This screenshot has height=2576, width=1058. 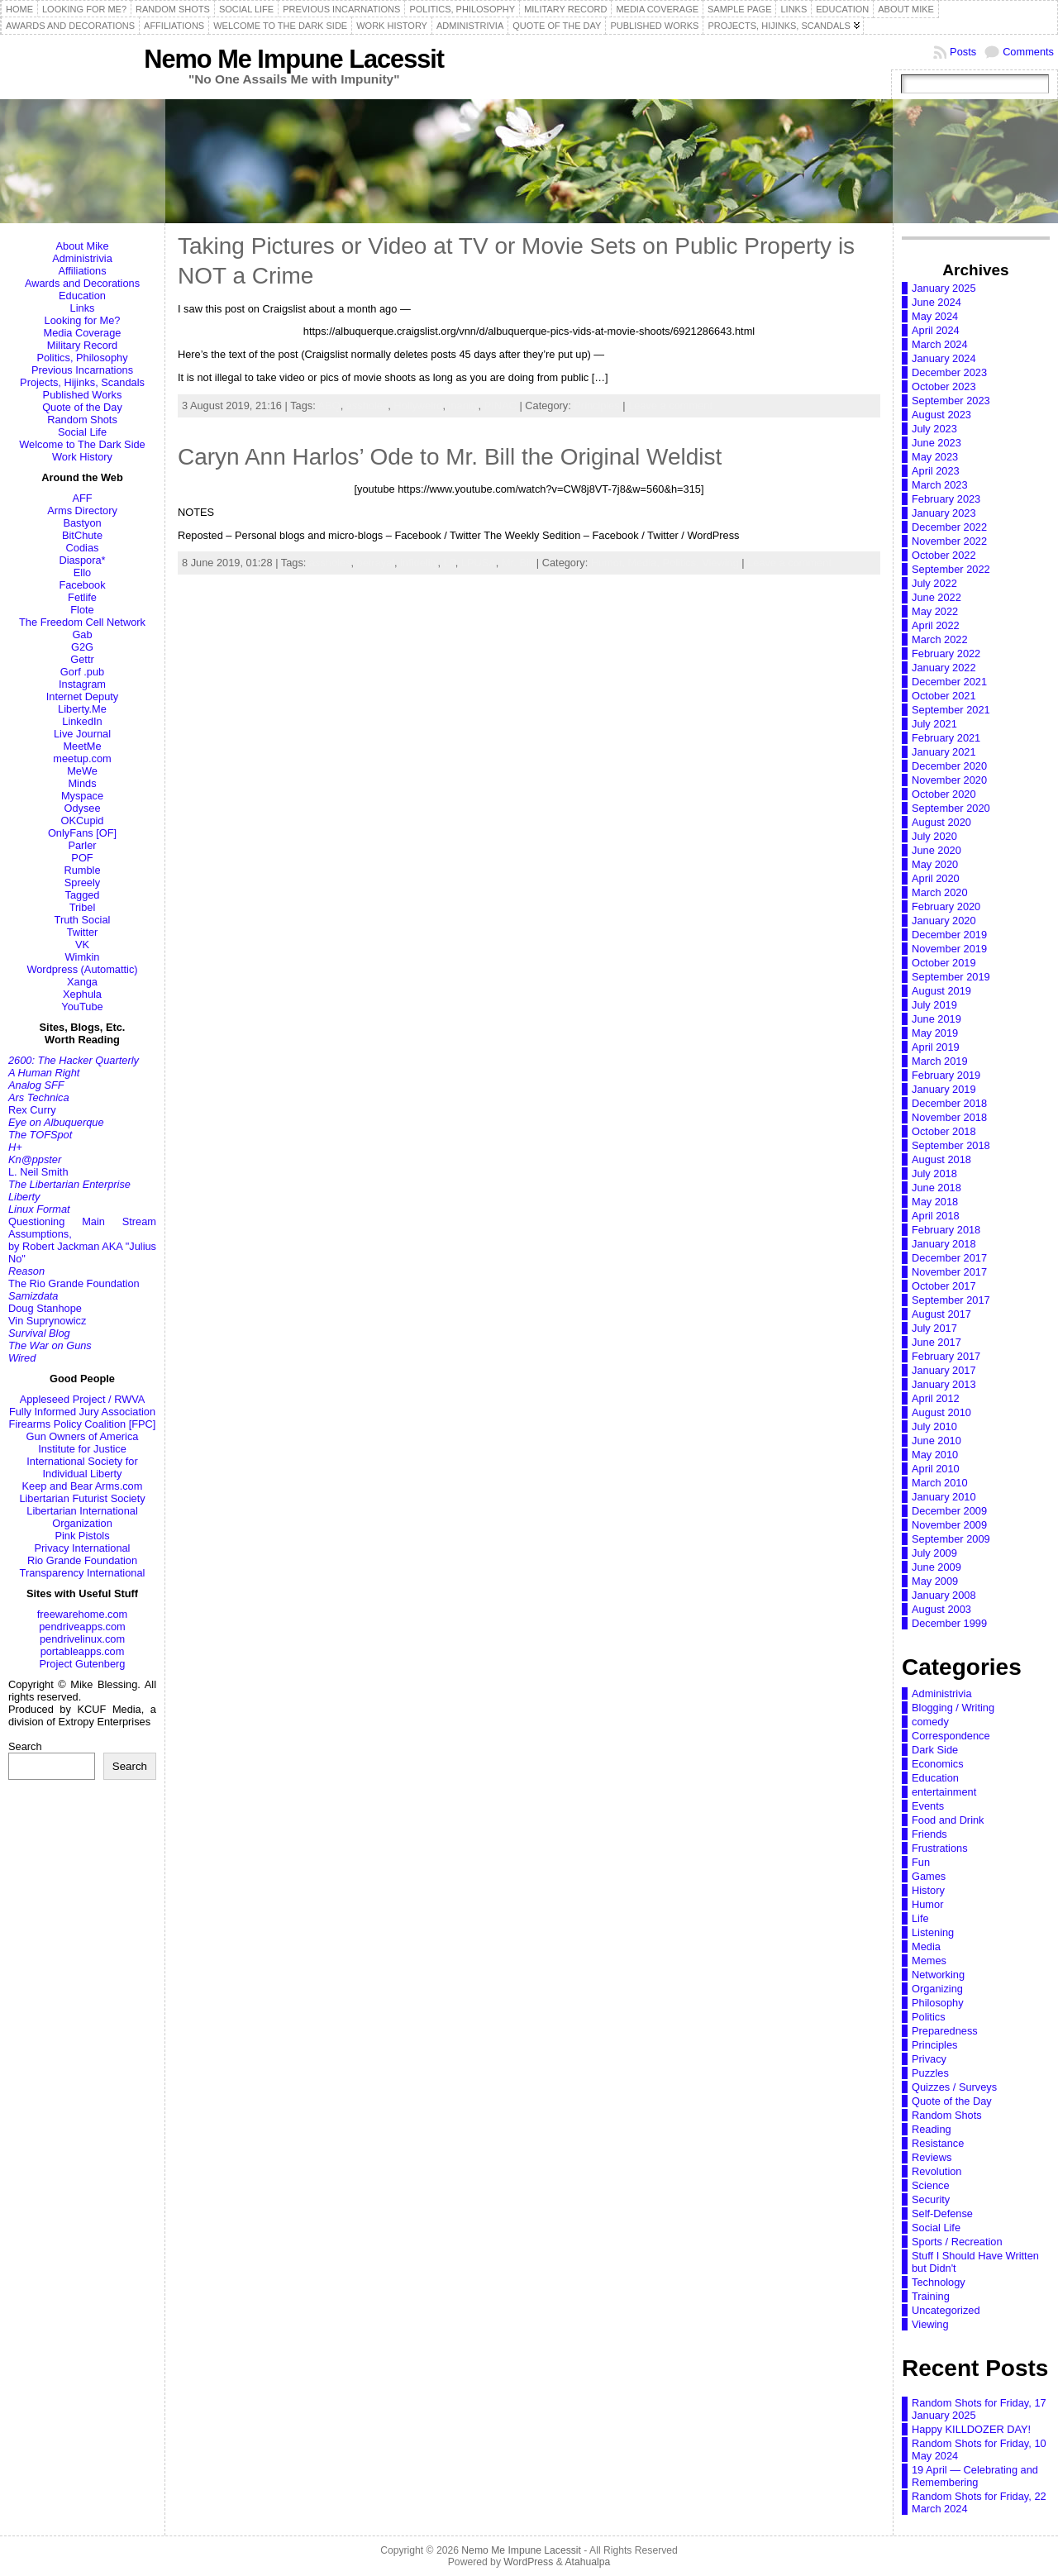 I want to click on Rio Grande Foundation, so click(x=82, y=1560).